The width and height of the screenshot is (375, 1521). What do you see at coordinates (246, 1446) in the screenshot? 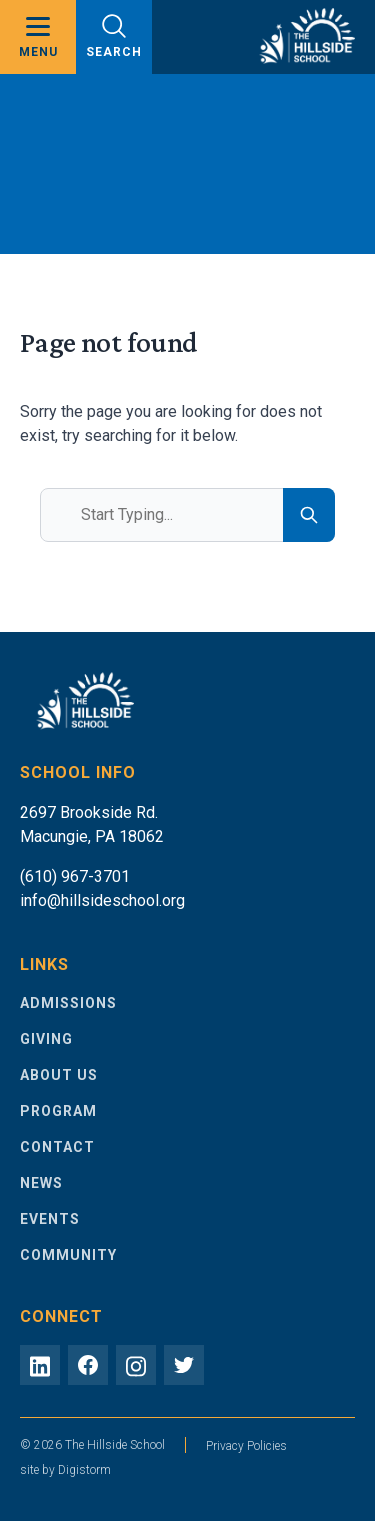
I see `Privacy Policies` at bounding box center [246, 1446].